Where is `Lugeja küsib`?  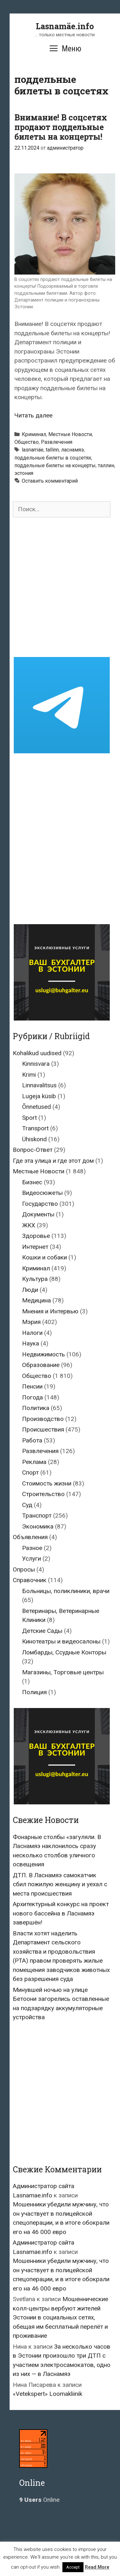 Lugeja küsib is located at coordinates (39, 1096).